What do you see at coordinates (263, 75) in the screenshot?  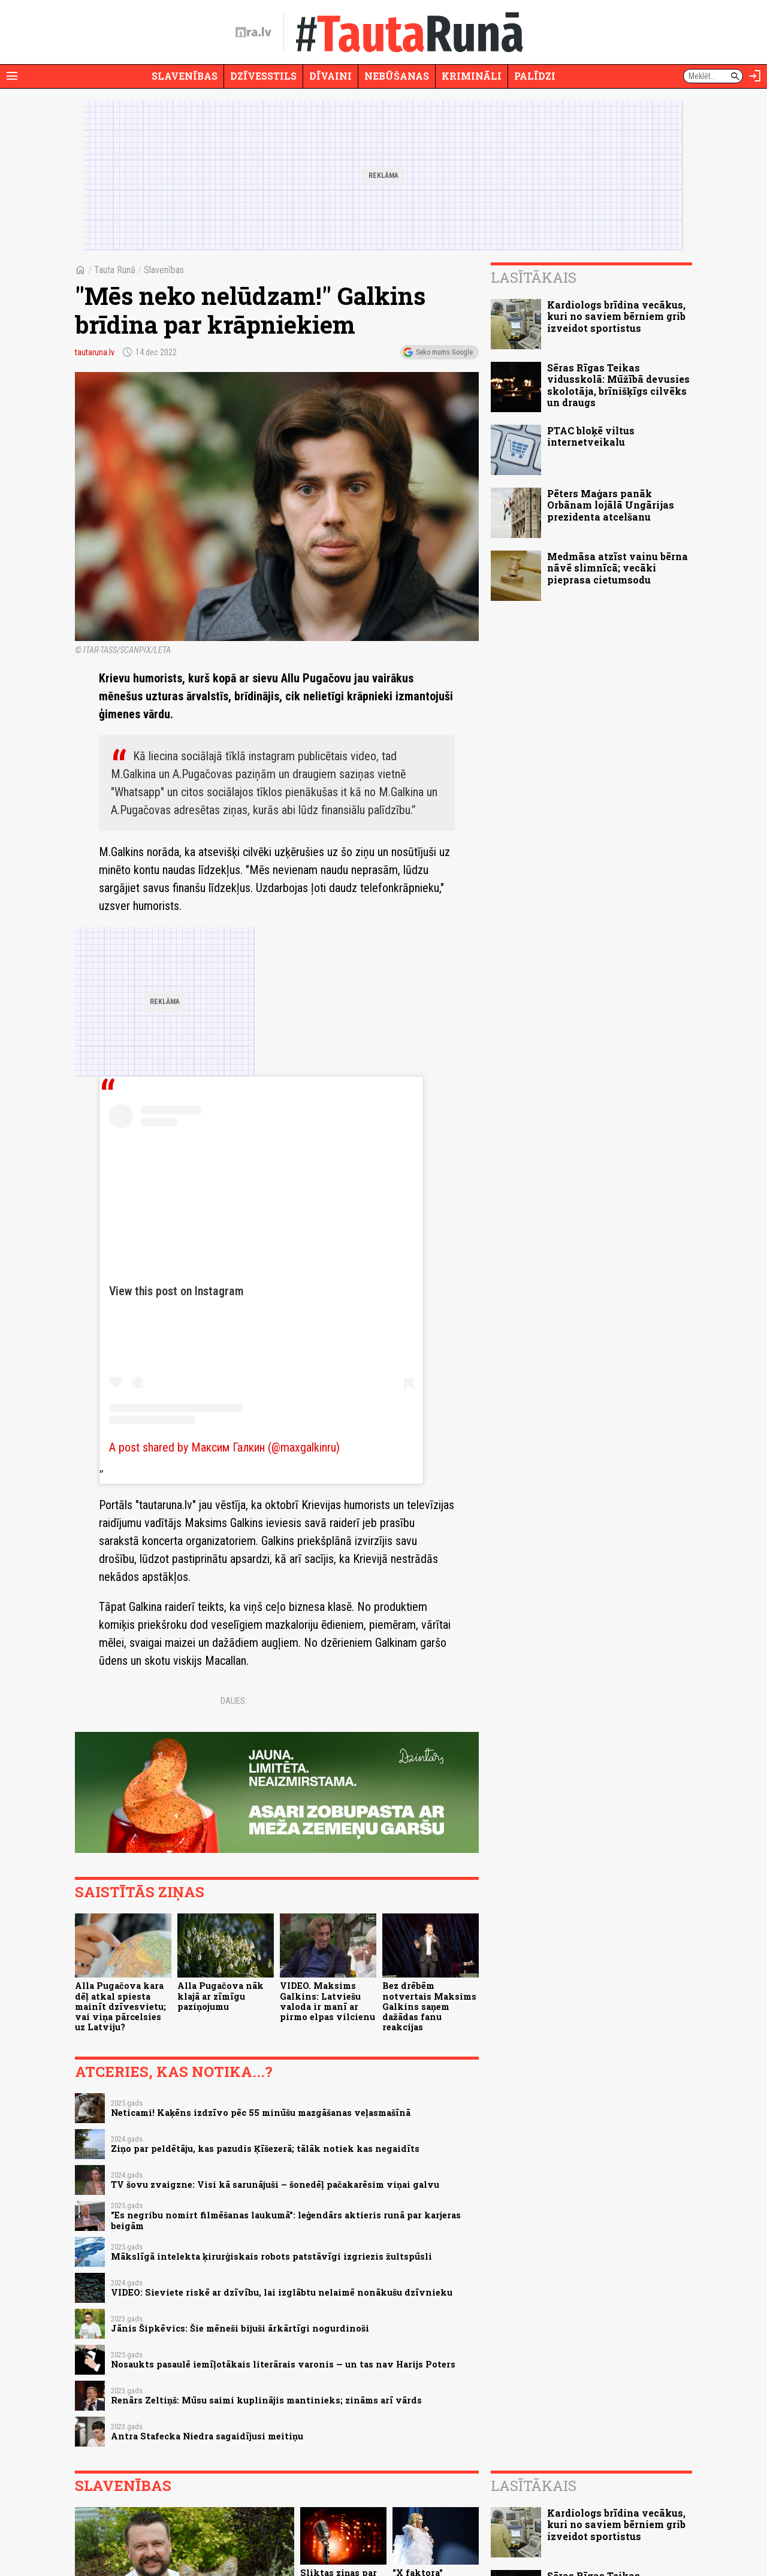 I see `Dzīvesstils` at bounding box center [263, 75].